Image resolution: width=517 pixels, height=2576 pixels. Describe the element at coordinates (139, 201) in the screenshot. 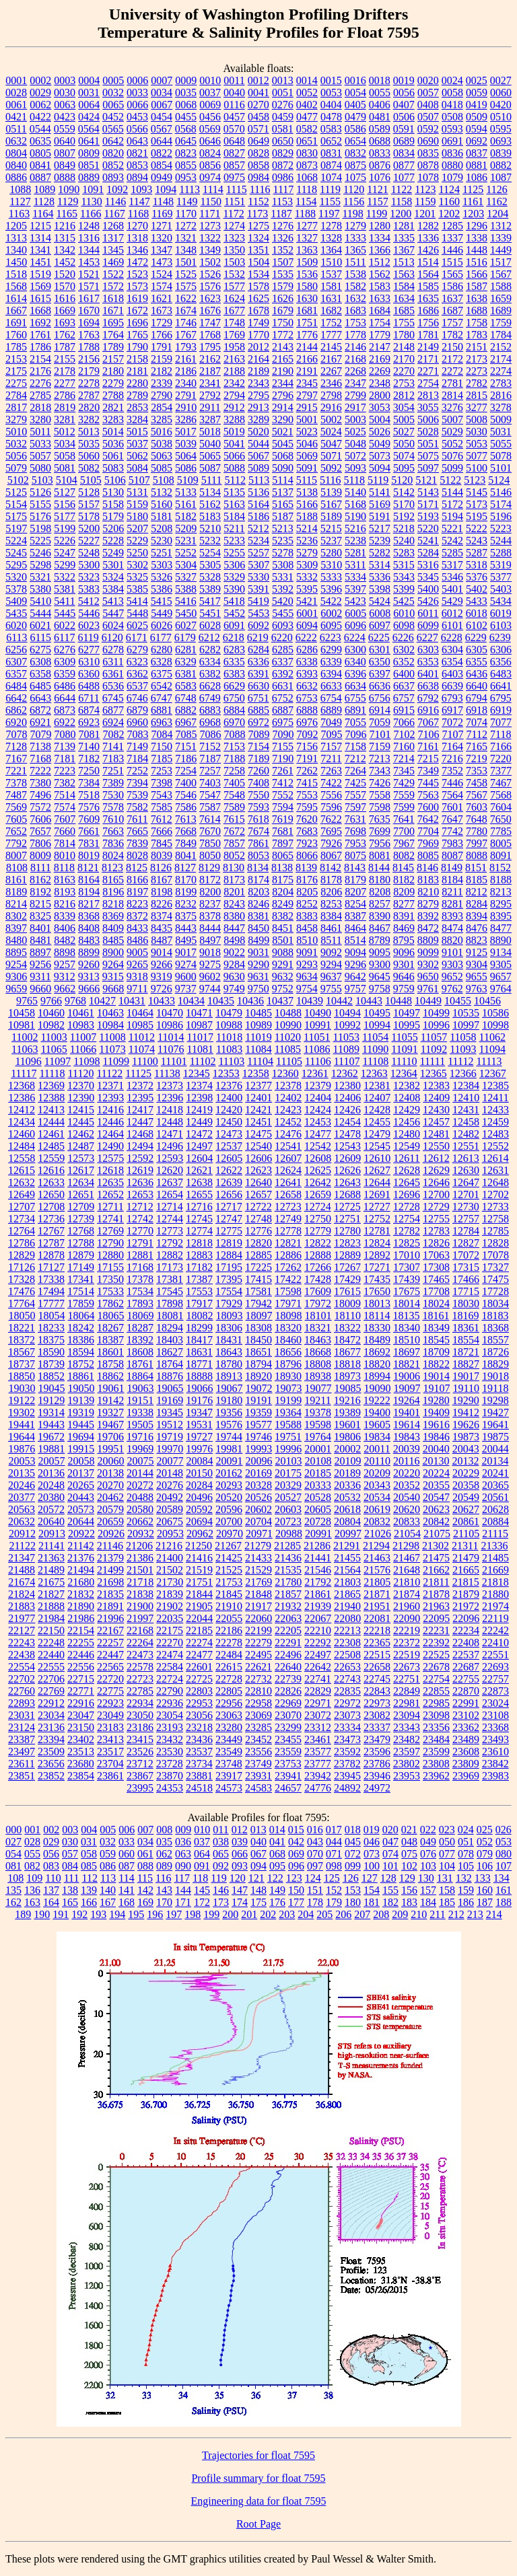

I see `1147` at that location.